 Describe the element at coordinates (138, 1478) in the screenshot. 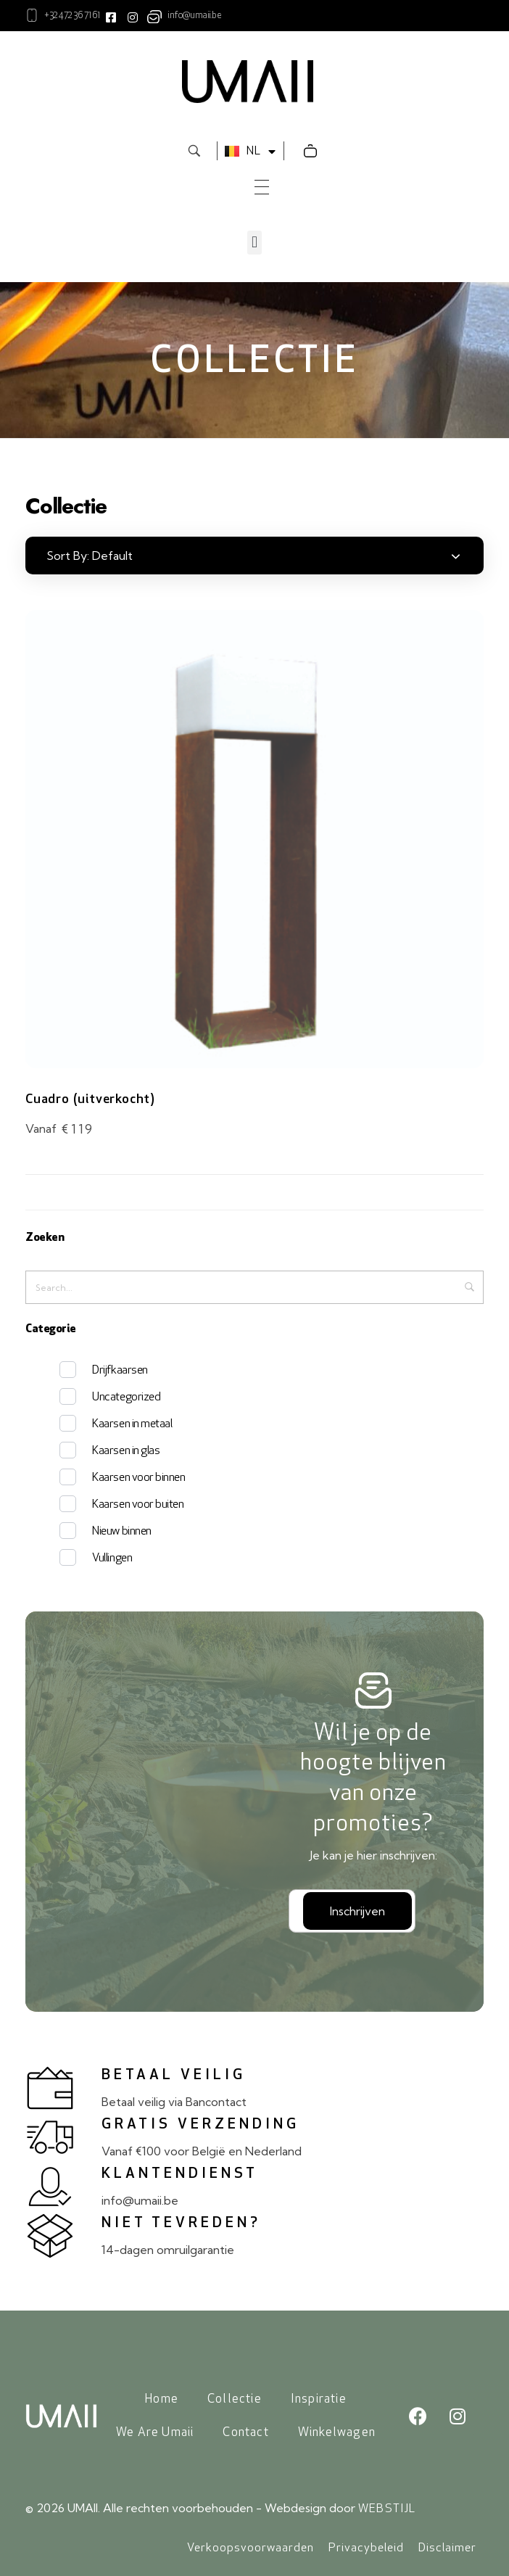

I see `Kaarsen voor binnen` at that location.